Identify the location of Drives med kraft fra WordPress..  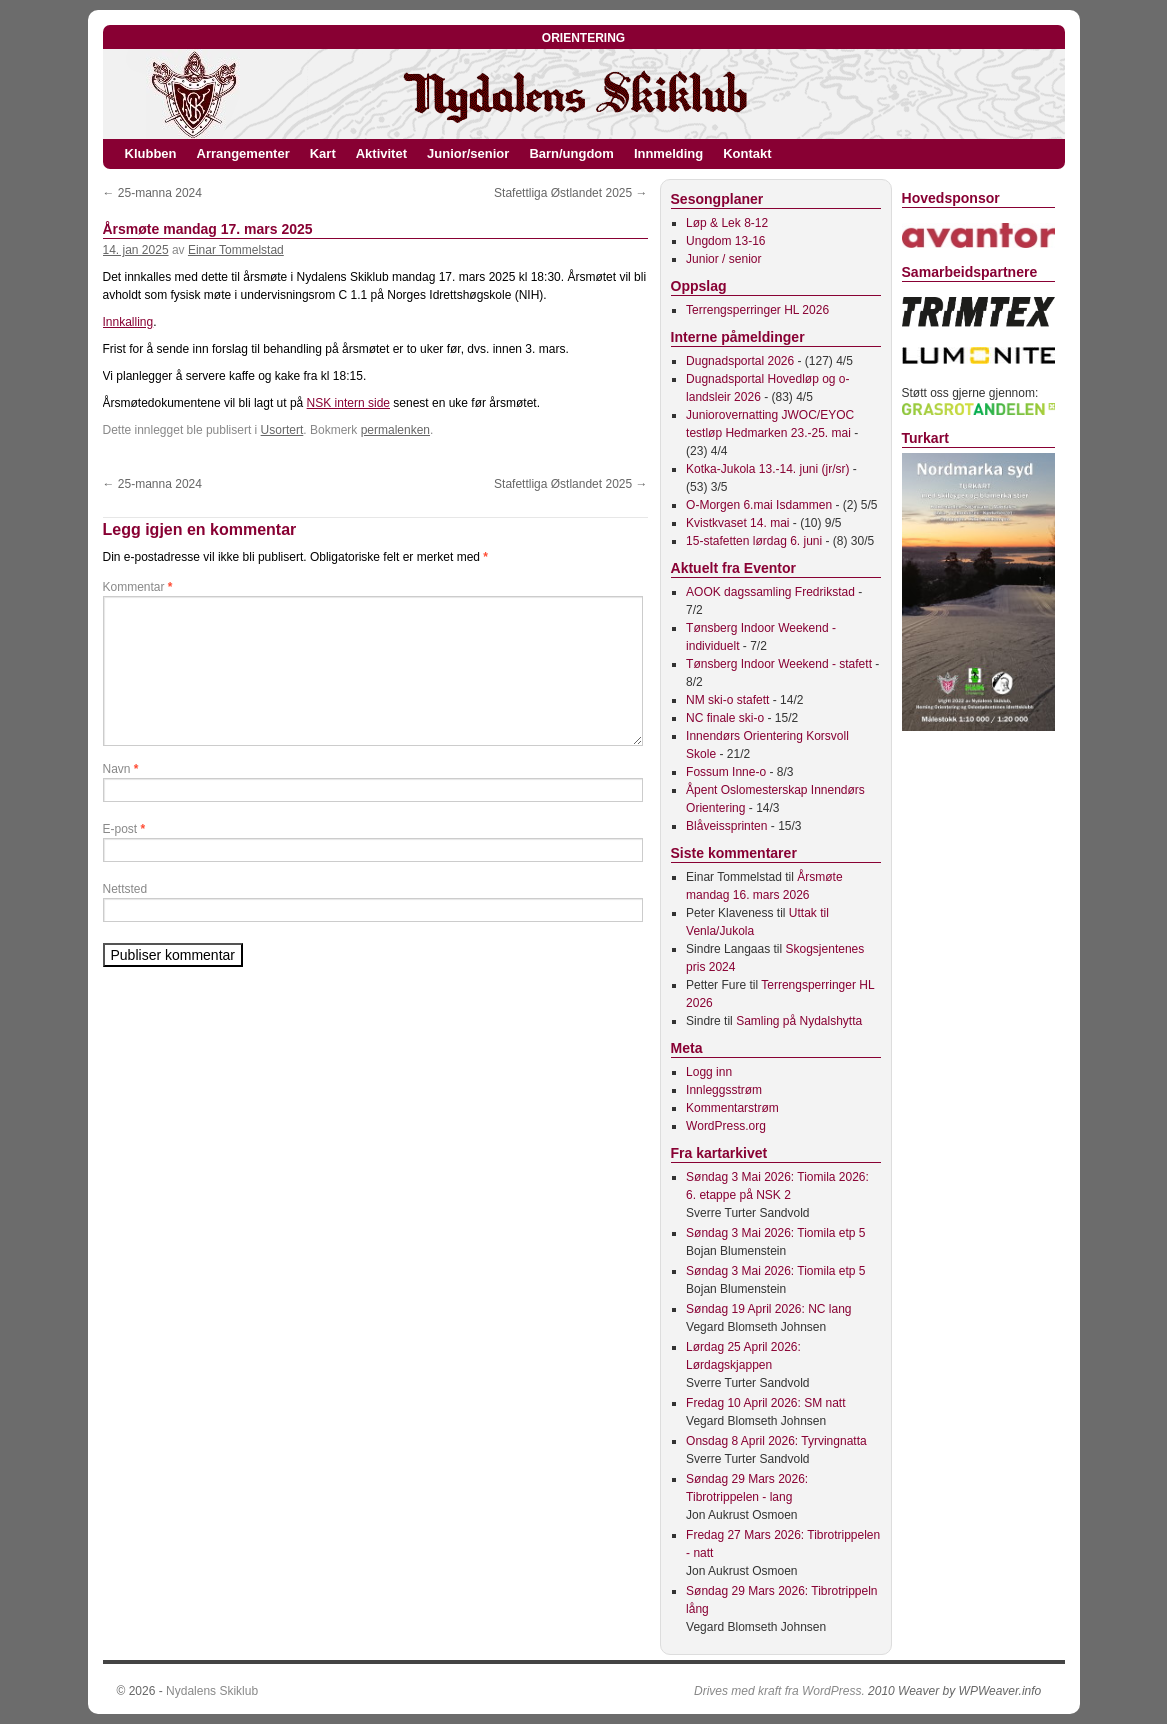
(779, 1691).